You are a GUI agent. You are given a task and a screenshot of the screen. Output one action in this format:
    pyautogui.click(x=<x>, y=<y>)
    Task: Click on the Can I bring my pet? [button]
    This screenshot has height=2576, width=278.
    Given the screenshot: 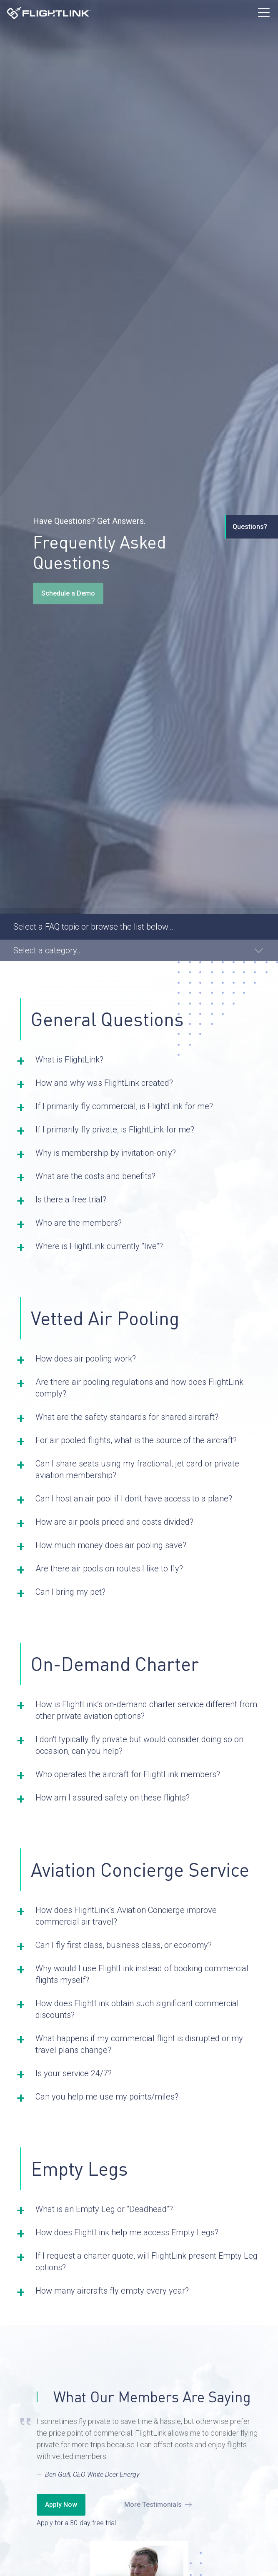 What is the action you would take?
    pyautogui.click(x=70, y=1592)
    